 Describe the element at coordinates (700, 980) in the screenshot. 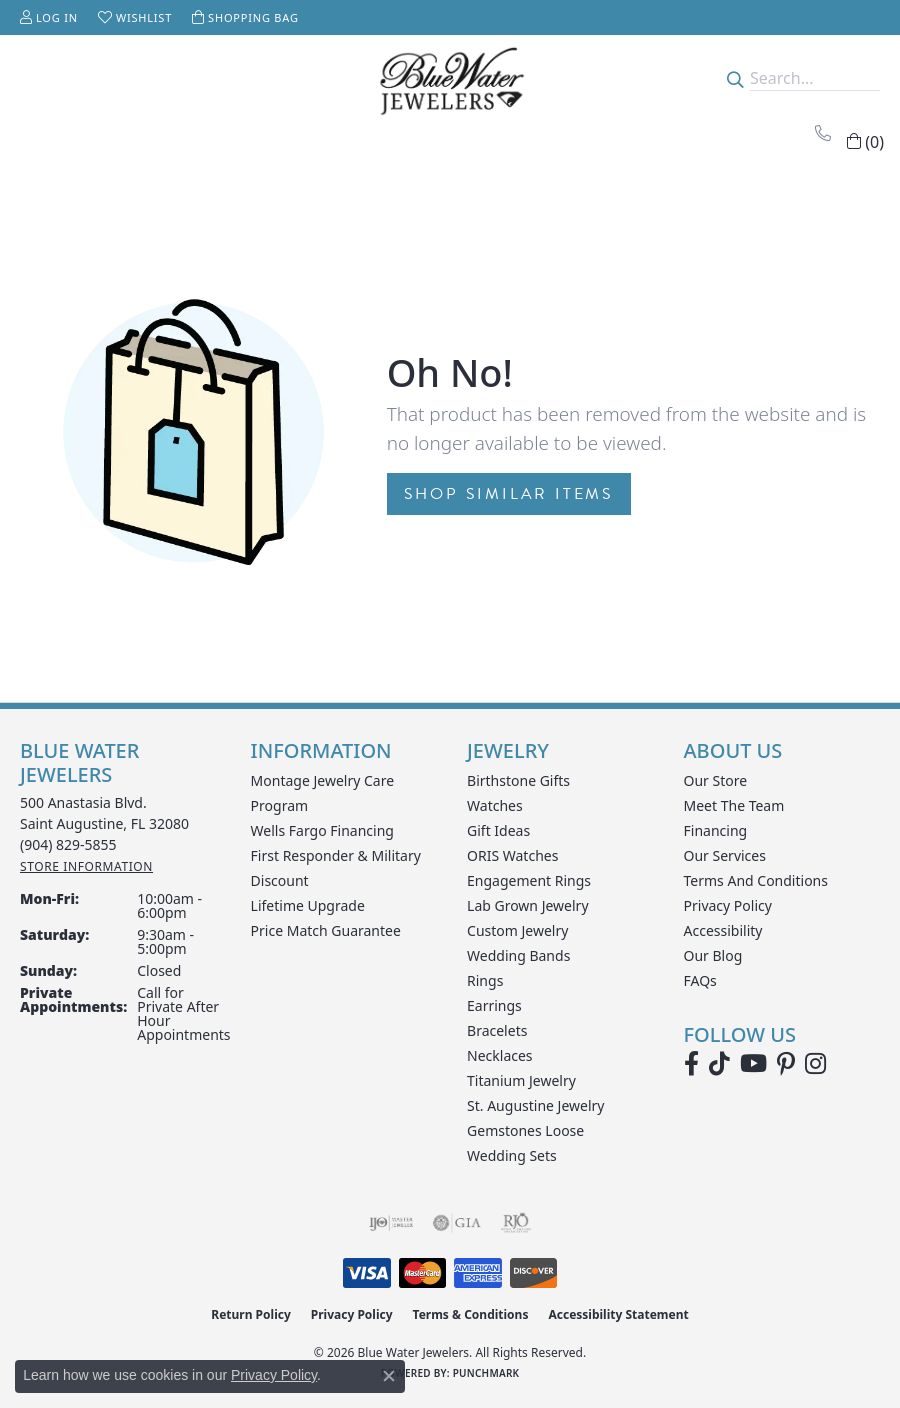

I see `FAQs` at that location.